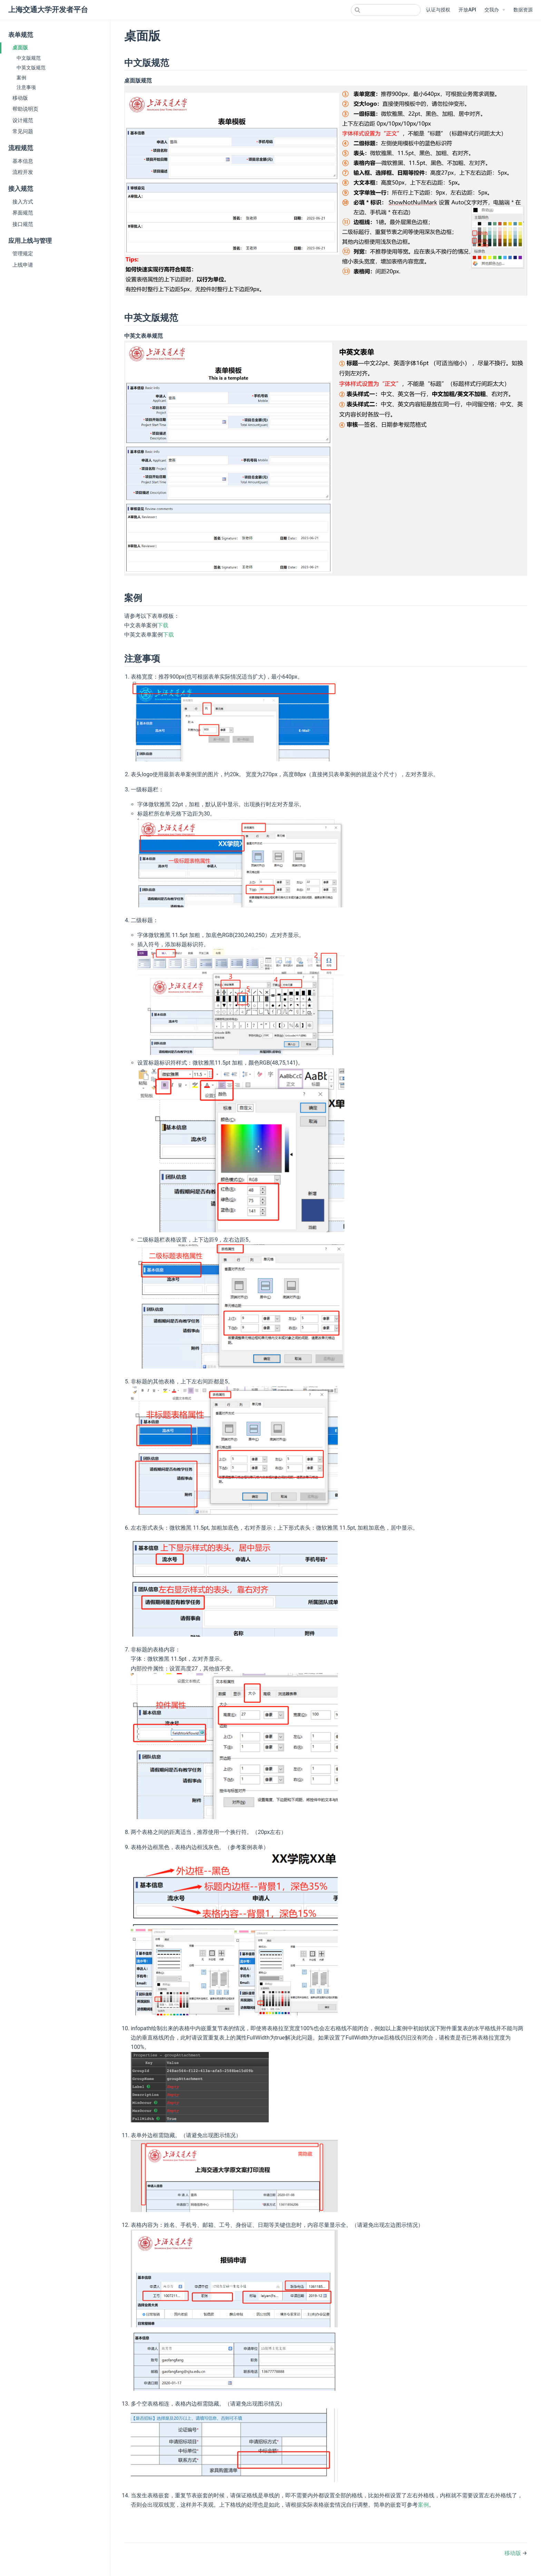  I want to click on 中文版规范, so click(29, 58).